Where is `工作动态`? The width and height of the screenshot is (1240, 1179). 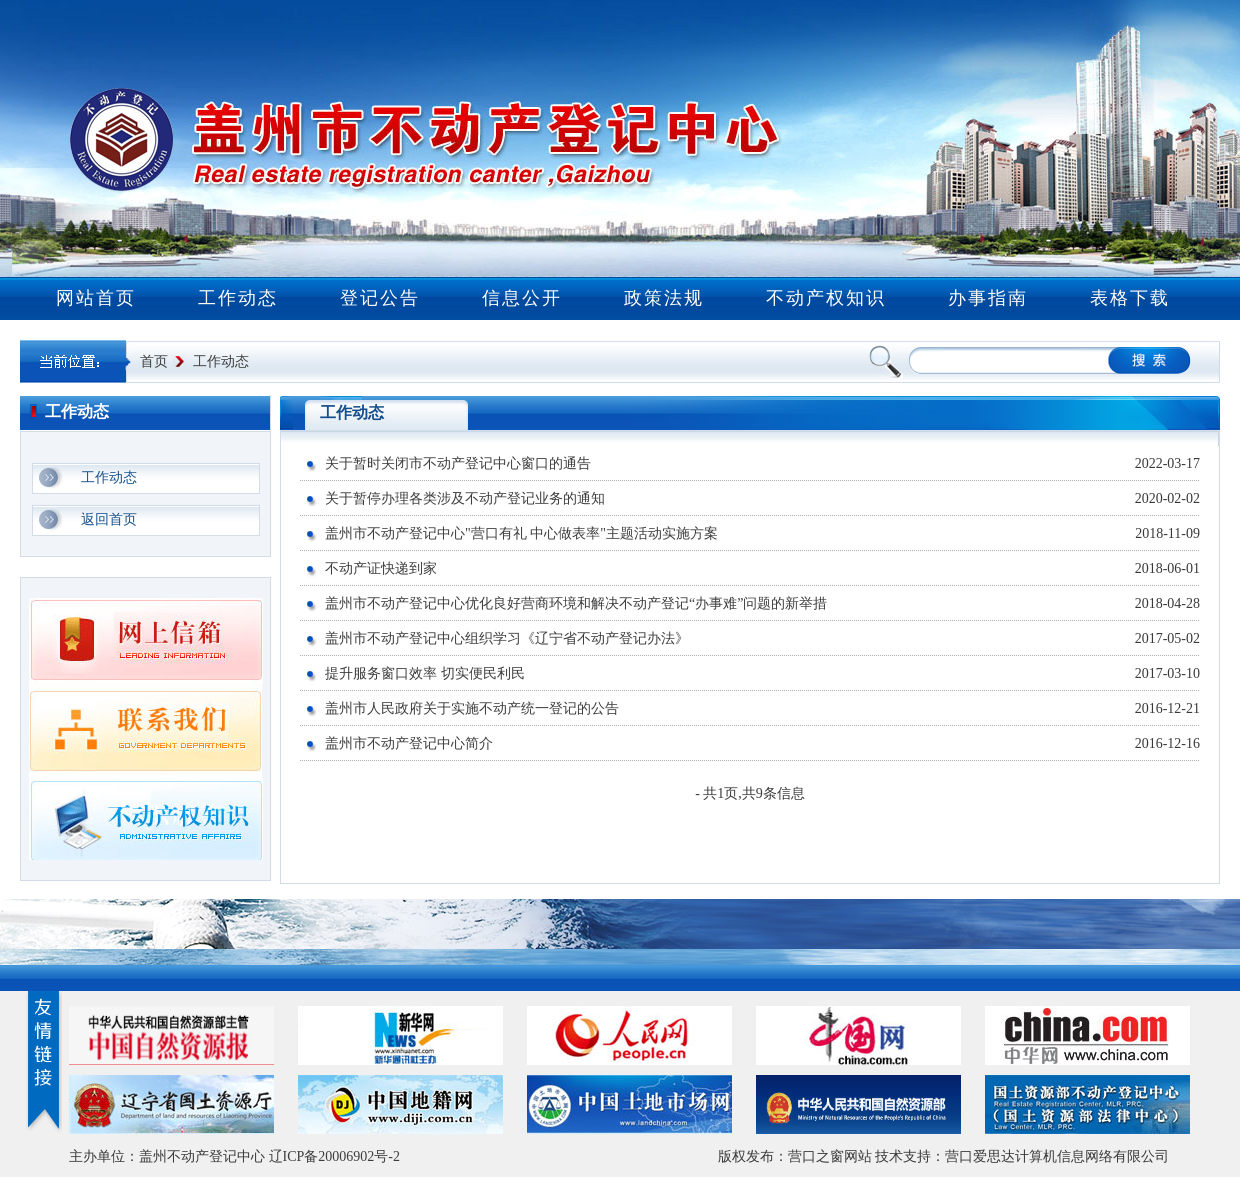
工作动态 is located at coordinates (238, 298).